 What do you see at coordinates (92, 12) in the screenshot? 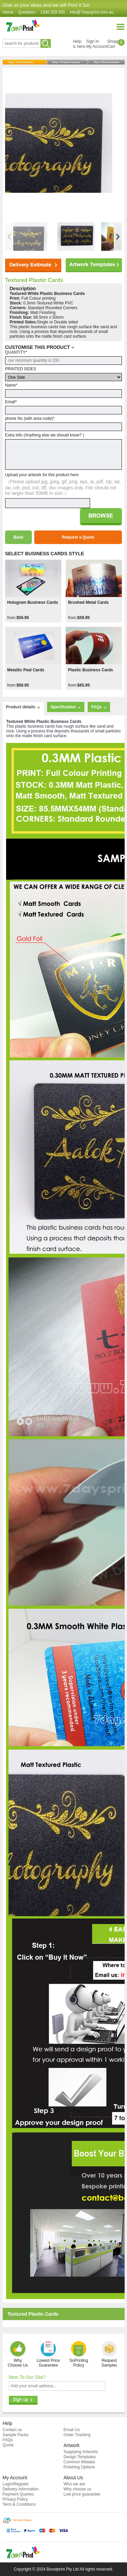
I see `info@7daysprint.com.au` at bounding box center [92, 12].